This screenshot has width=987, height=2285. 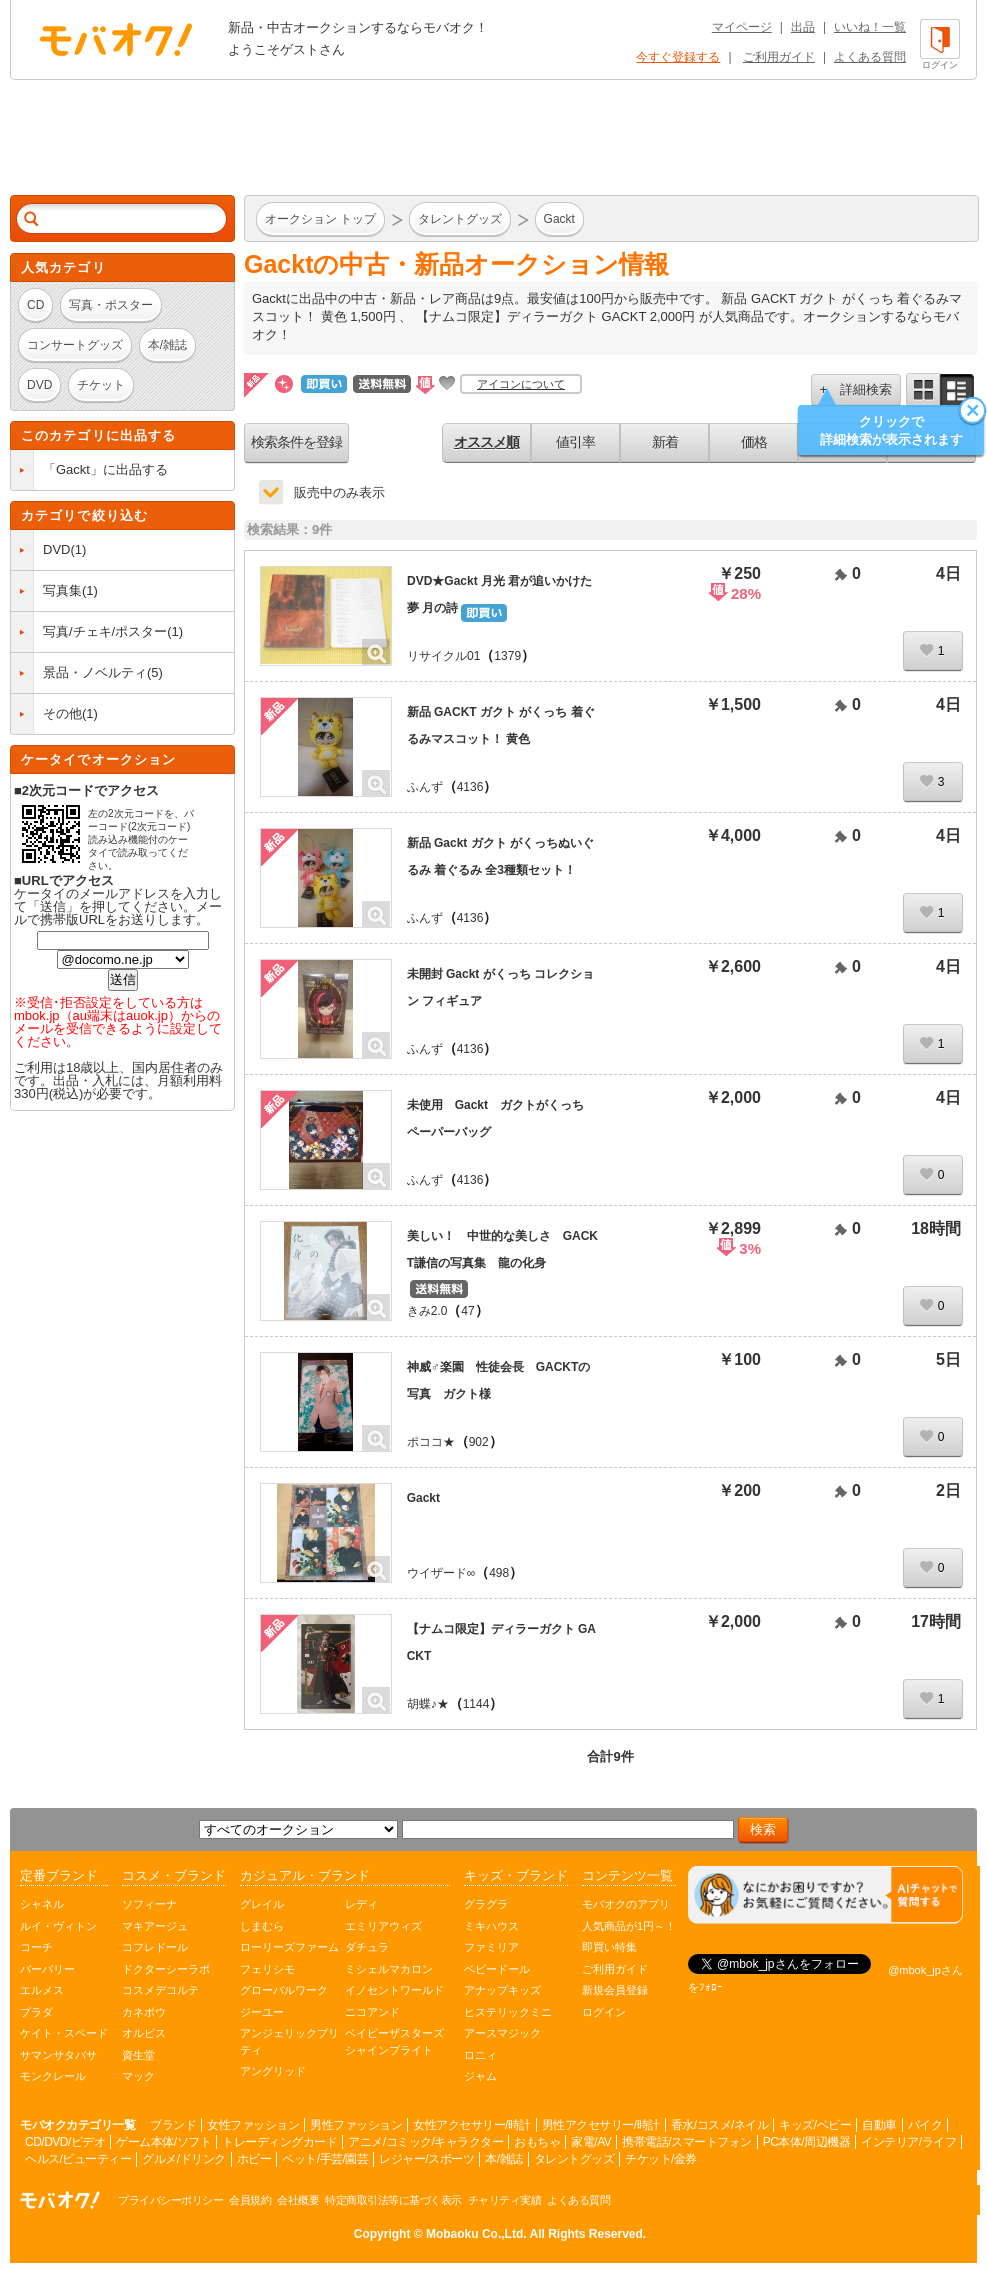 I want to click on 会員規約, so click(x=250, y=2200).